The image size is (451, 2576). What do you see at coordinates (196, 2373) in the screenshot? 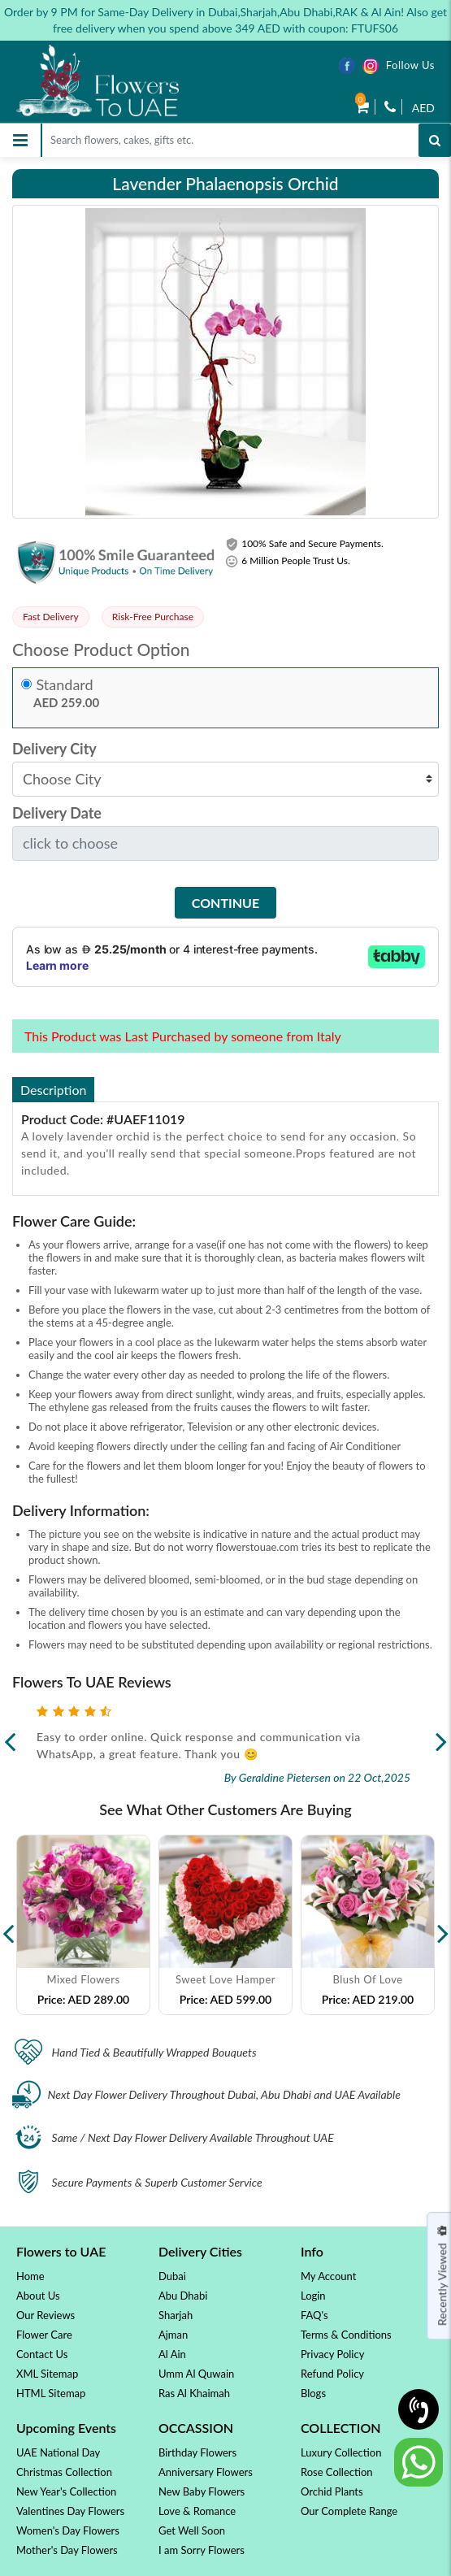
I see `Umm Al Quwain` at bounding box center [196, 2373].